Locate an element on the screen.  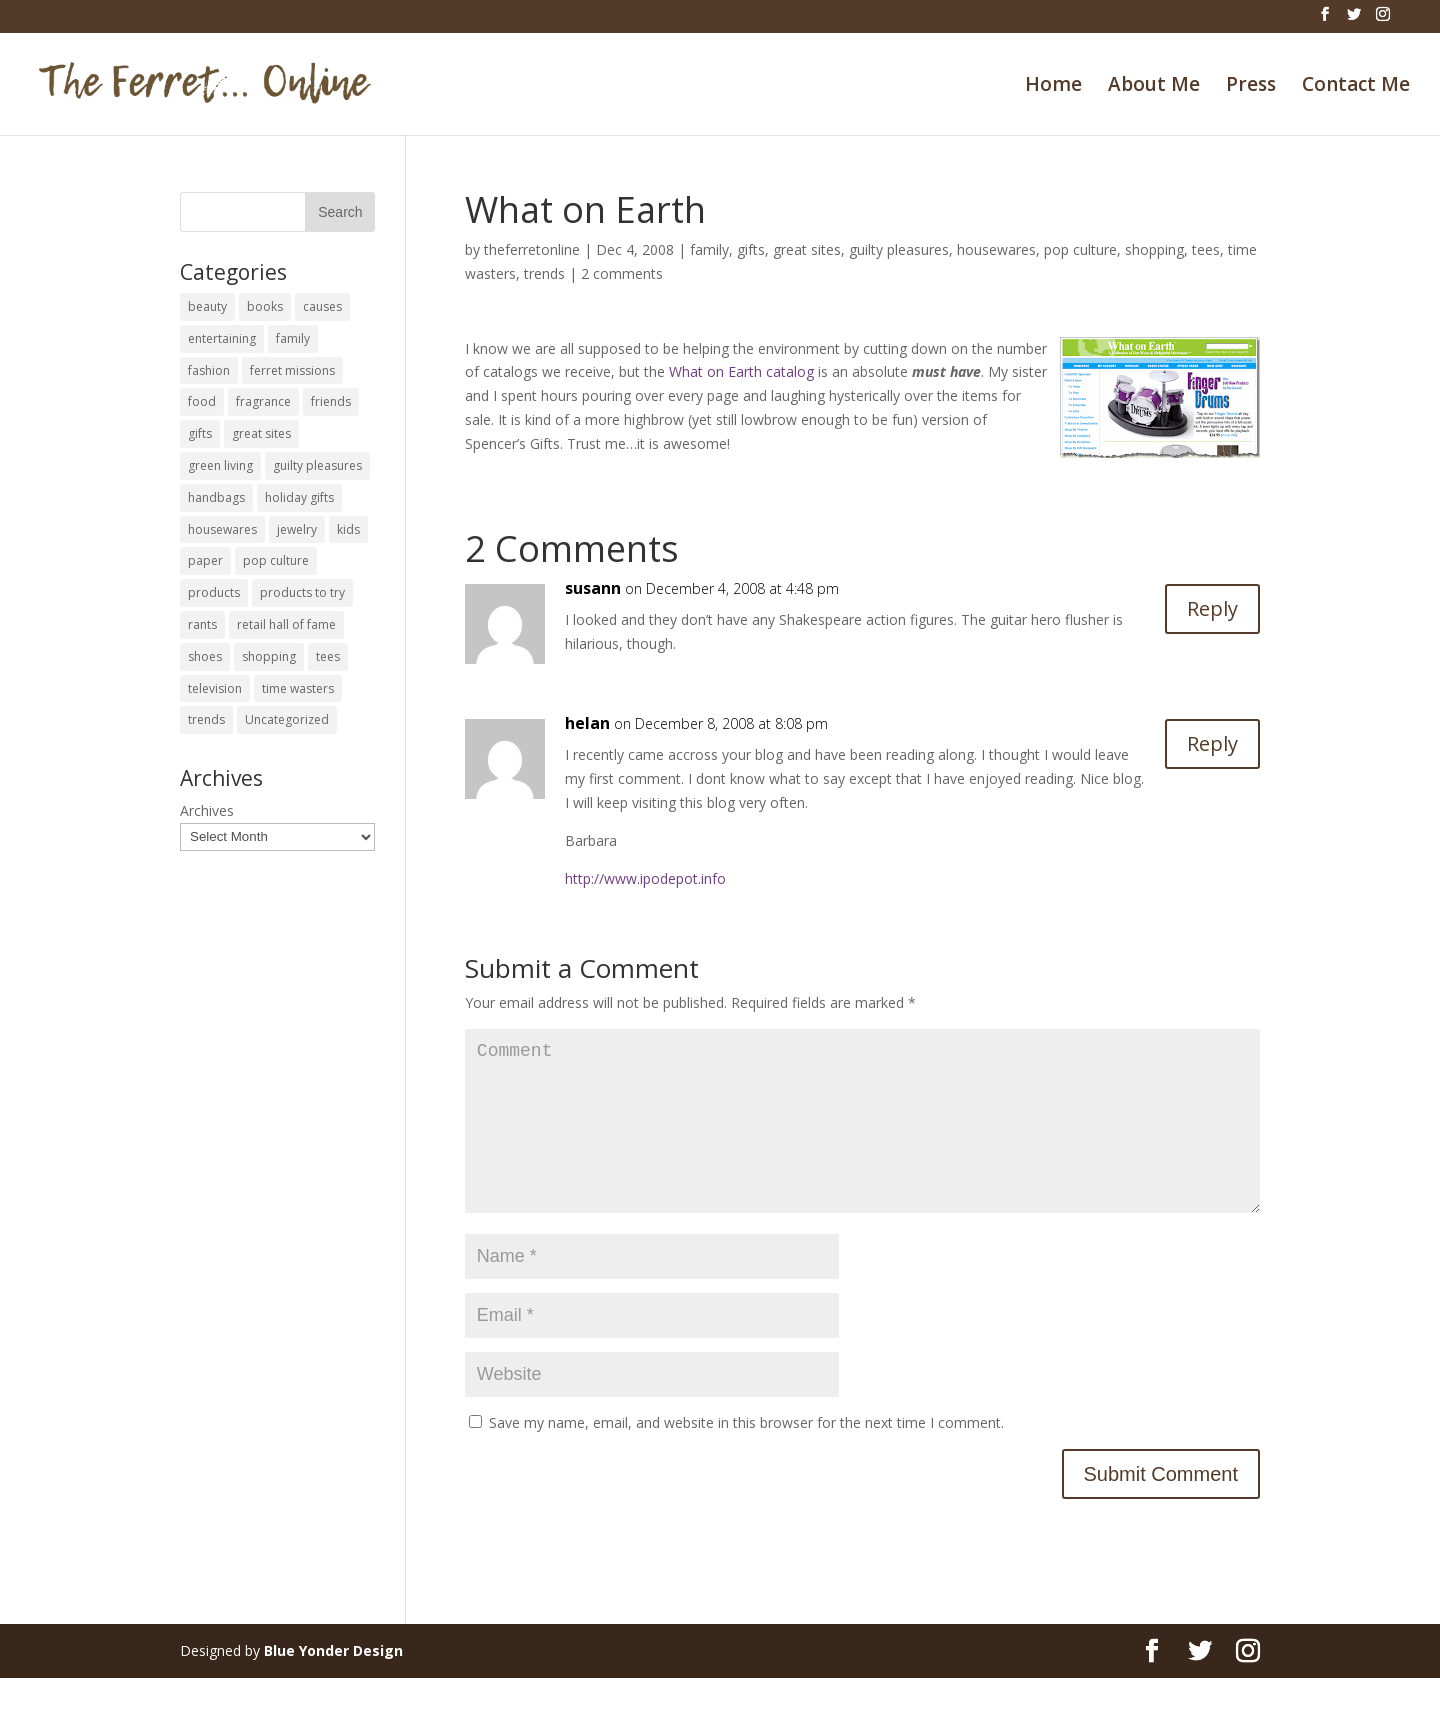
Home is located at coordinates (1053, 87).